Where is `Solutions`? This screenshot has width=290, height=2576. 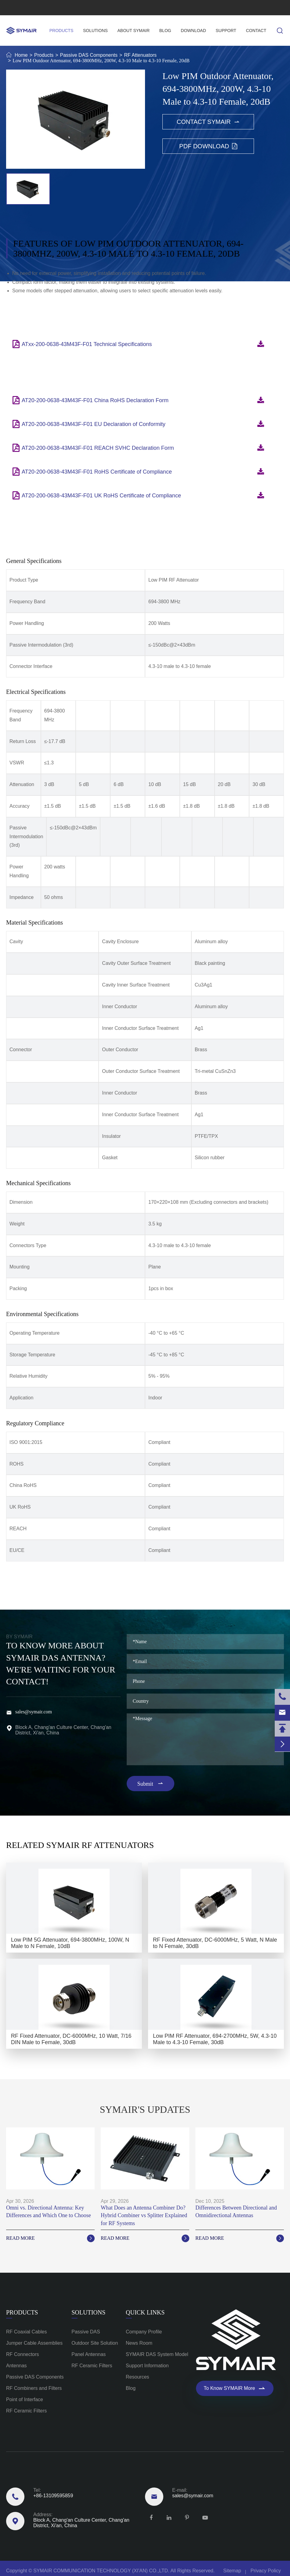 Solutions is located at coordinates (95, 30).